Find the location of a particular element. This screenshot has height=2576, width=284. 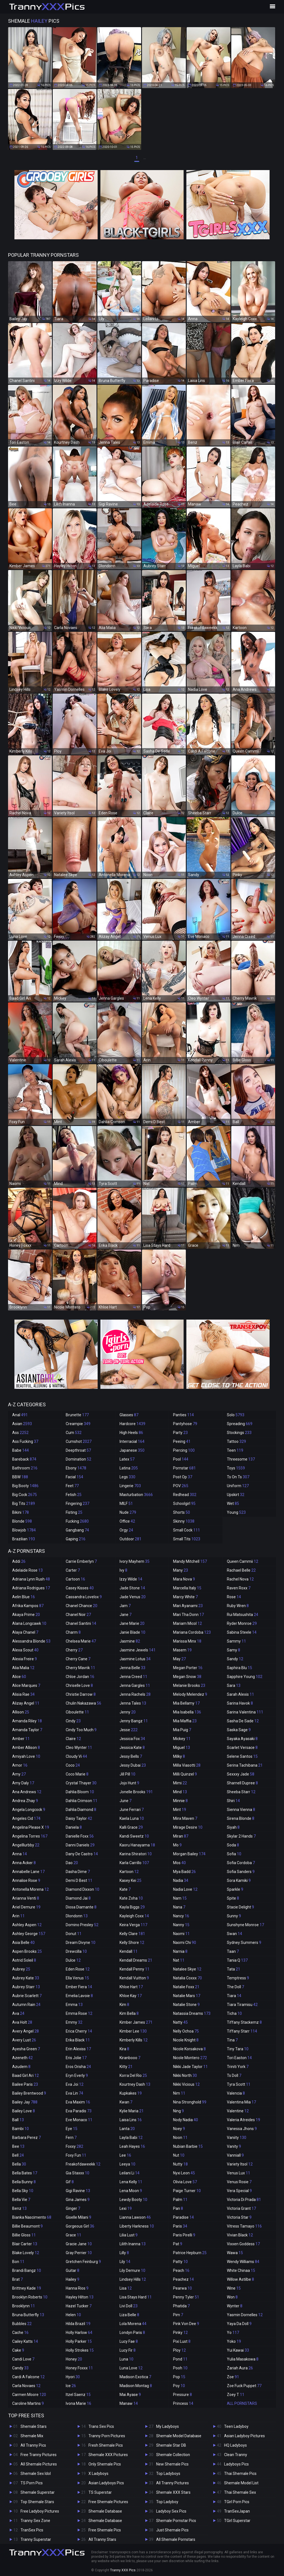

Fucking is located at coordinates (77, 1521).